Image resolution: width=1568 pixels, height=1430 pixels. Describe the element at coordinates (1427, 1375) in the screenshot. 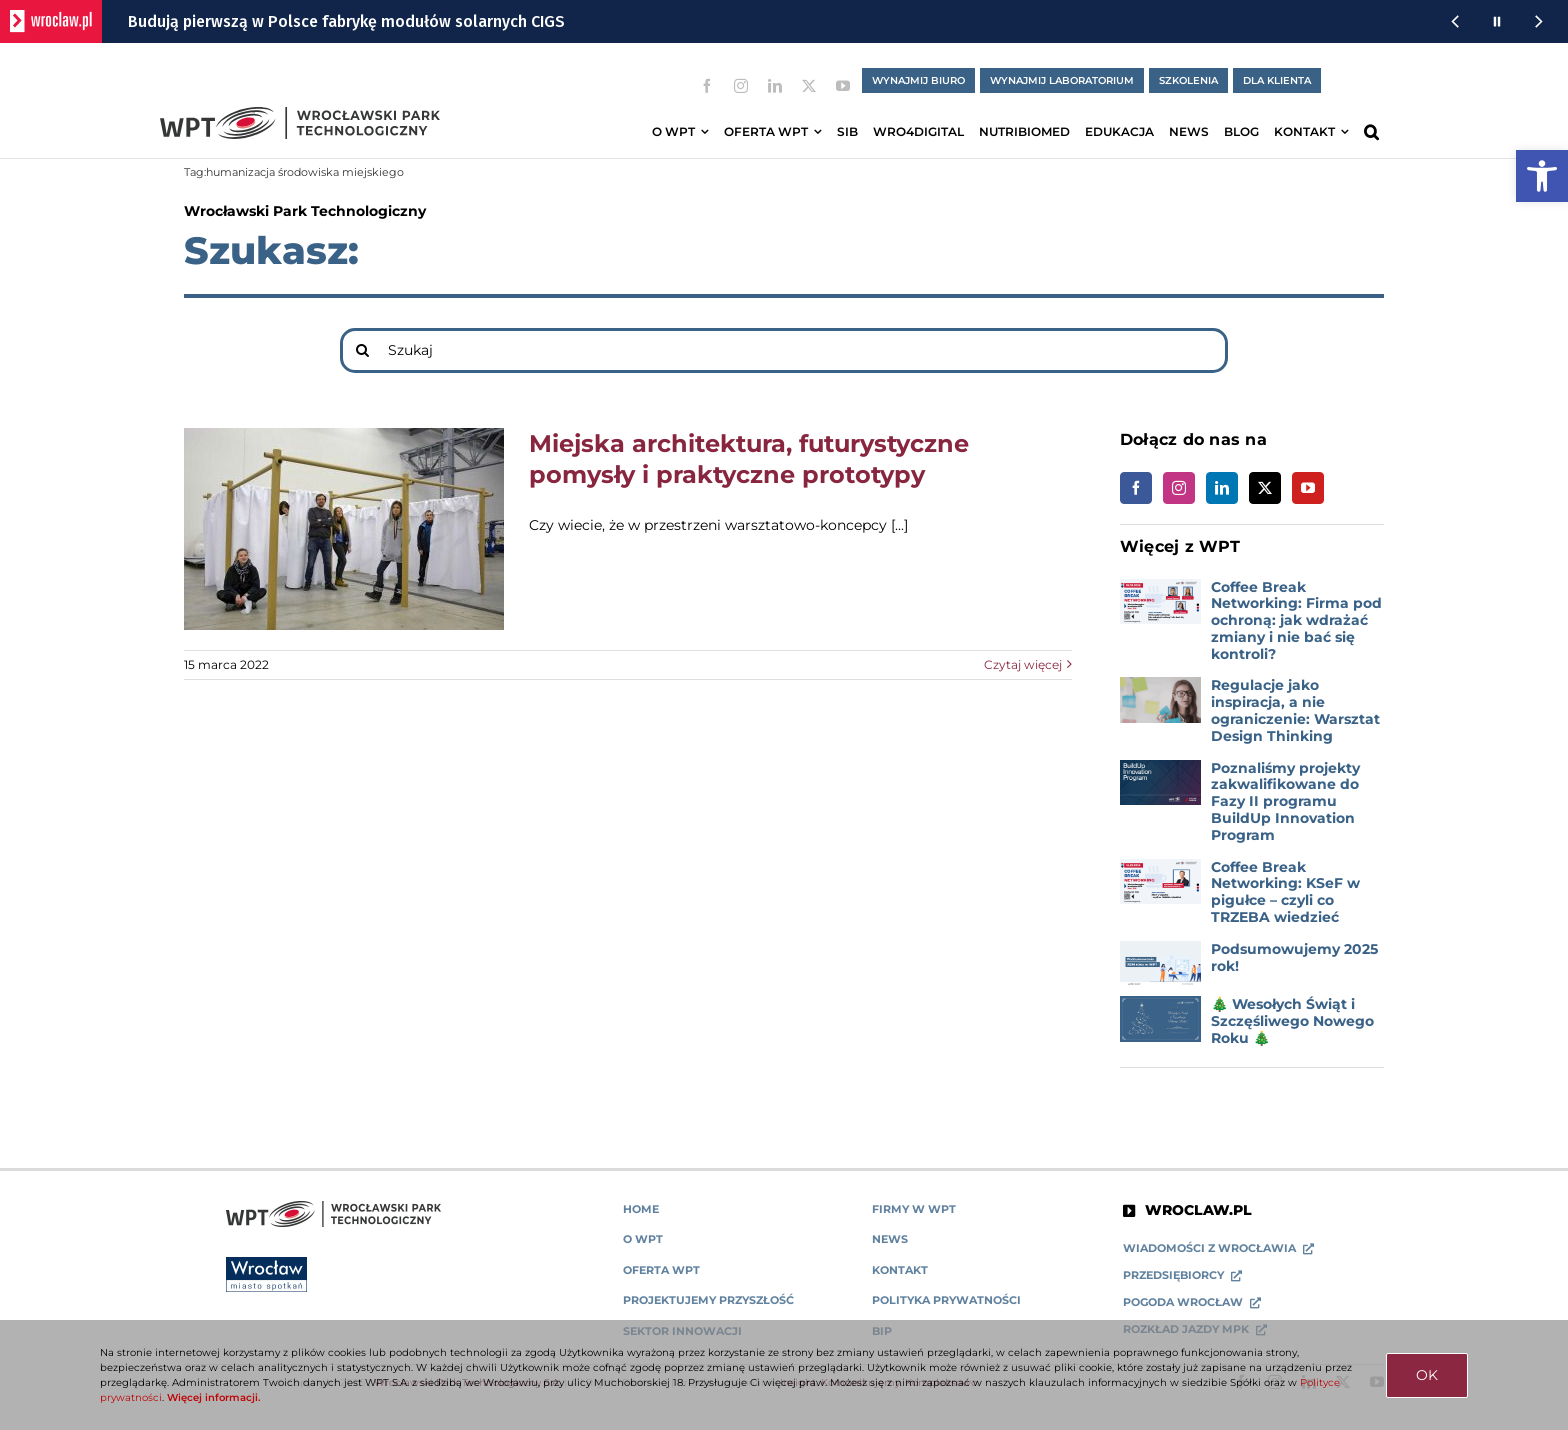

I see `OK [link]` at that location.